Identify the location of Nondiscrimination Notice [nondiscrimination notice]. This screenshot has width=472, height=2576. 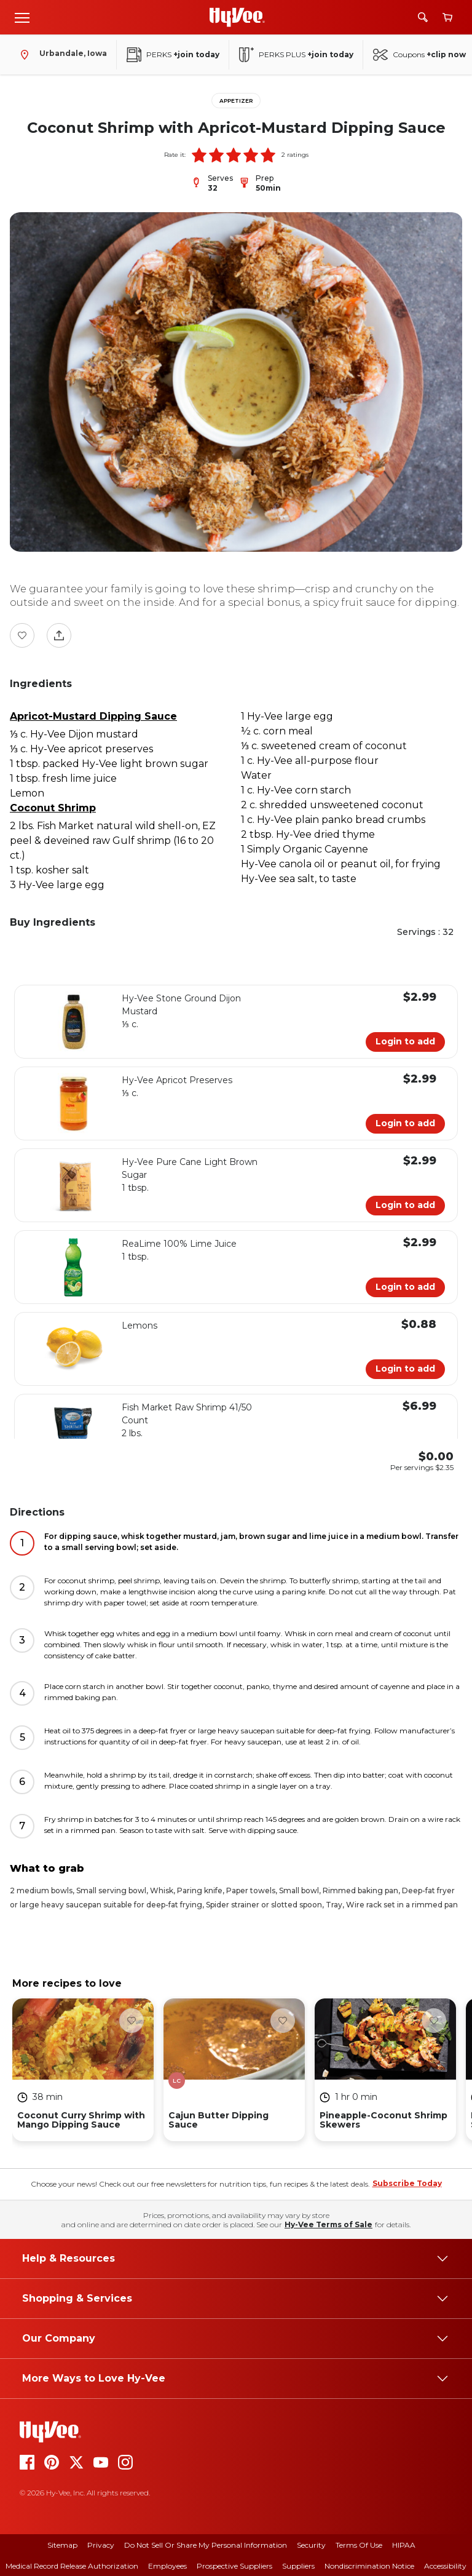
(369, 2565).